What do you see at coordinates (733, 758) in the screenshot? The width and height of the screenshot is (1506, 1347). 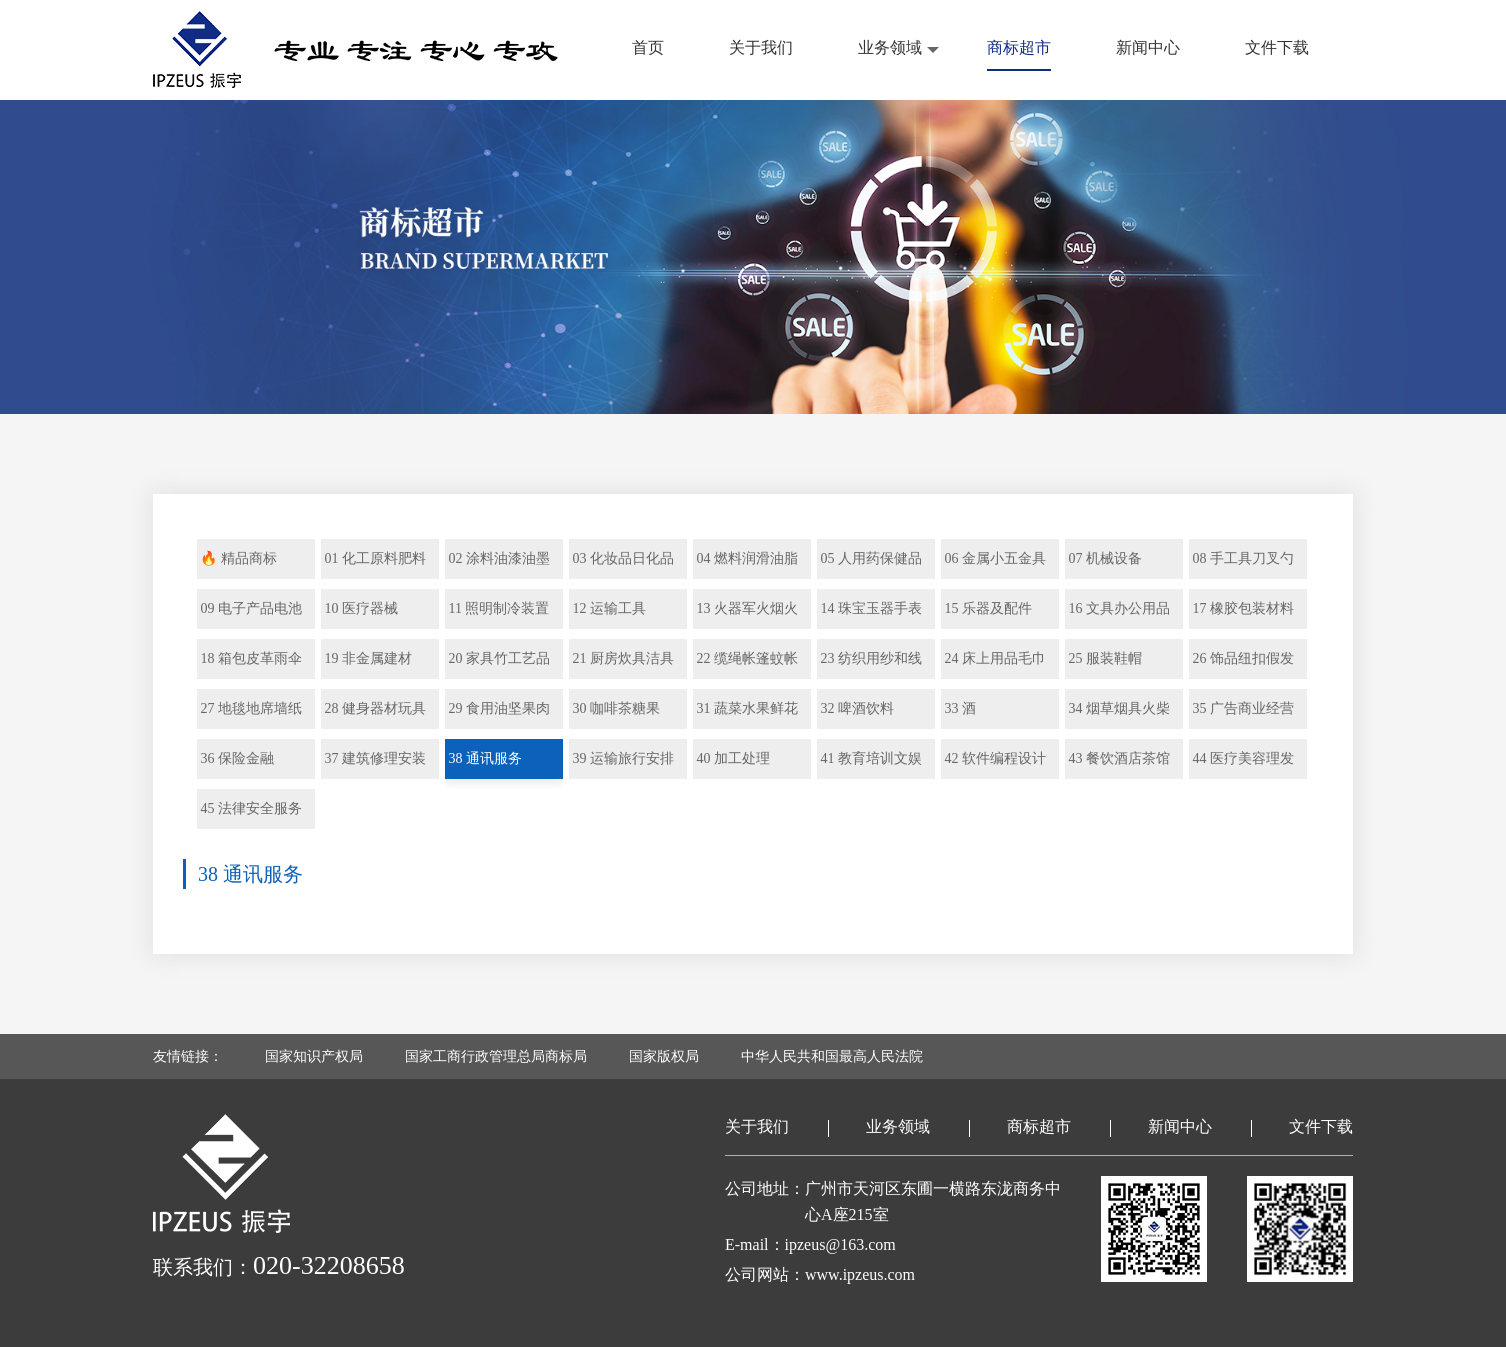 I see `40 加工处理` at bounding box center [733, 758].